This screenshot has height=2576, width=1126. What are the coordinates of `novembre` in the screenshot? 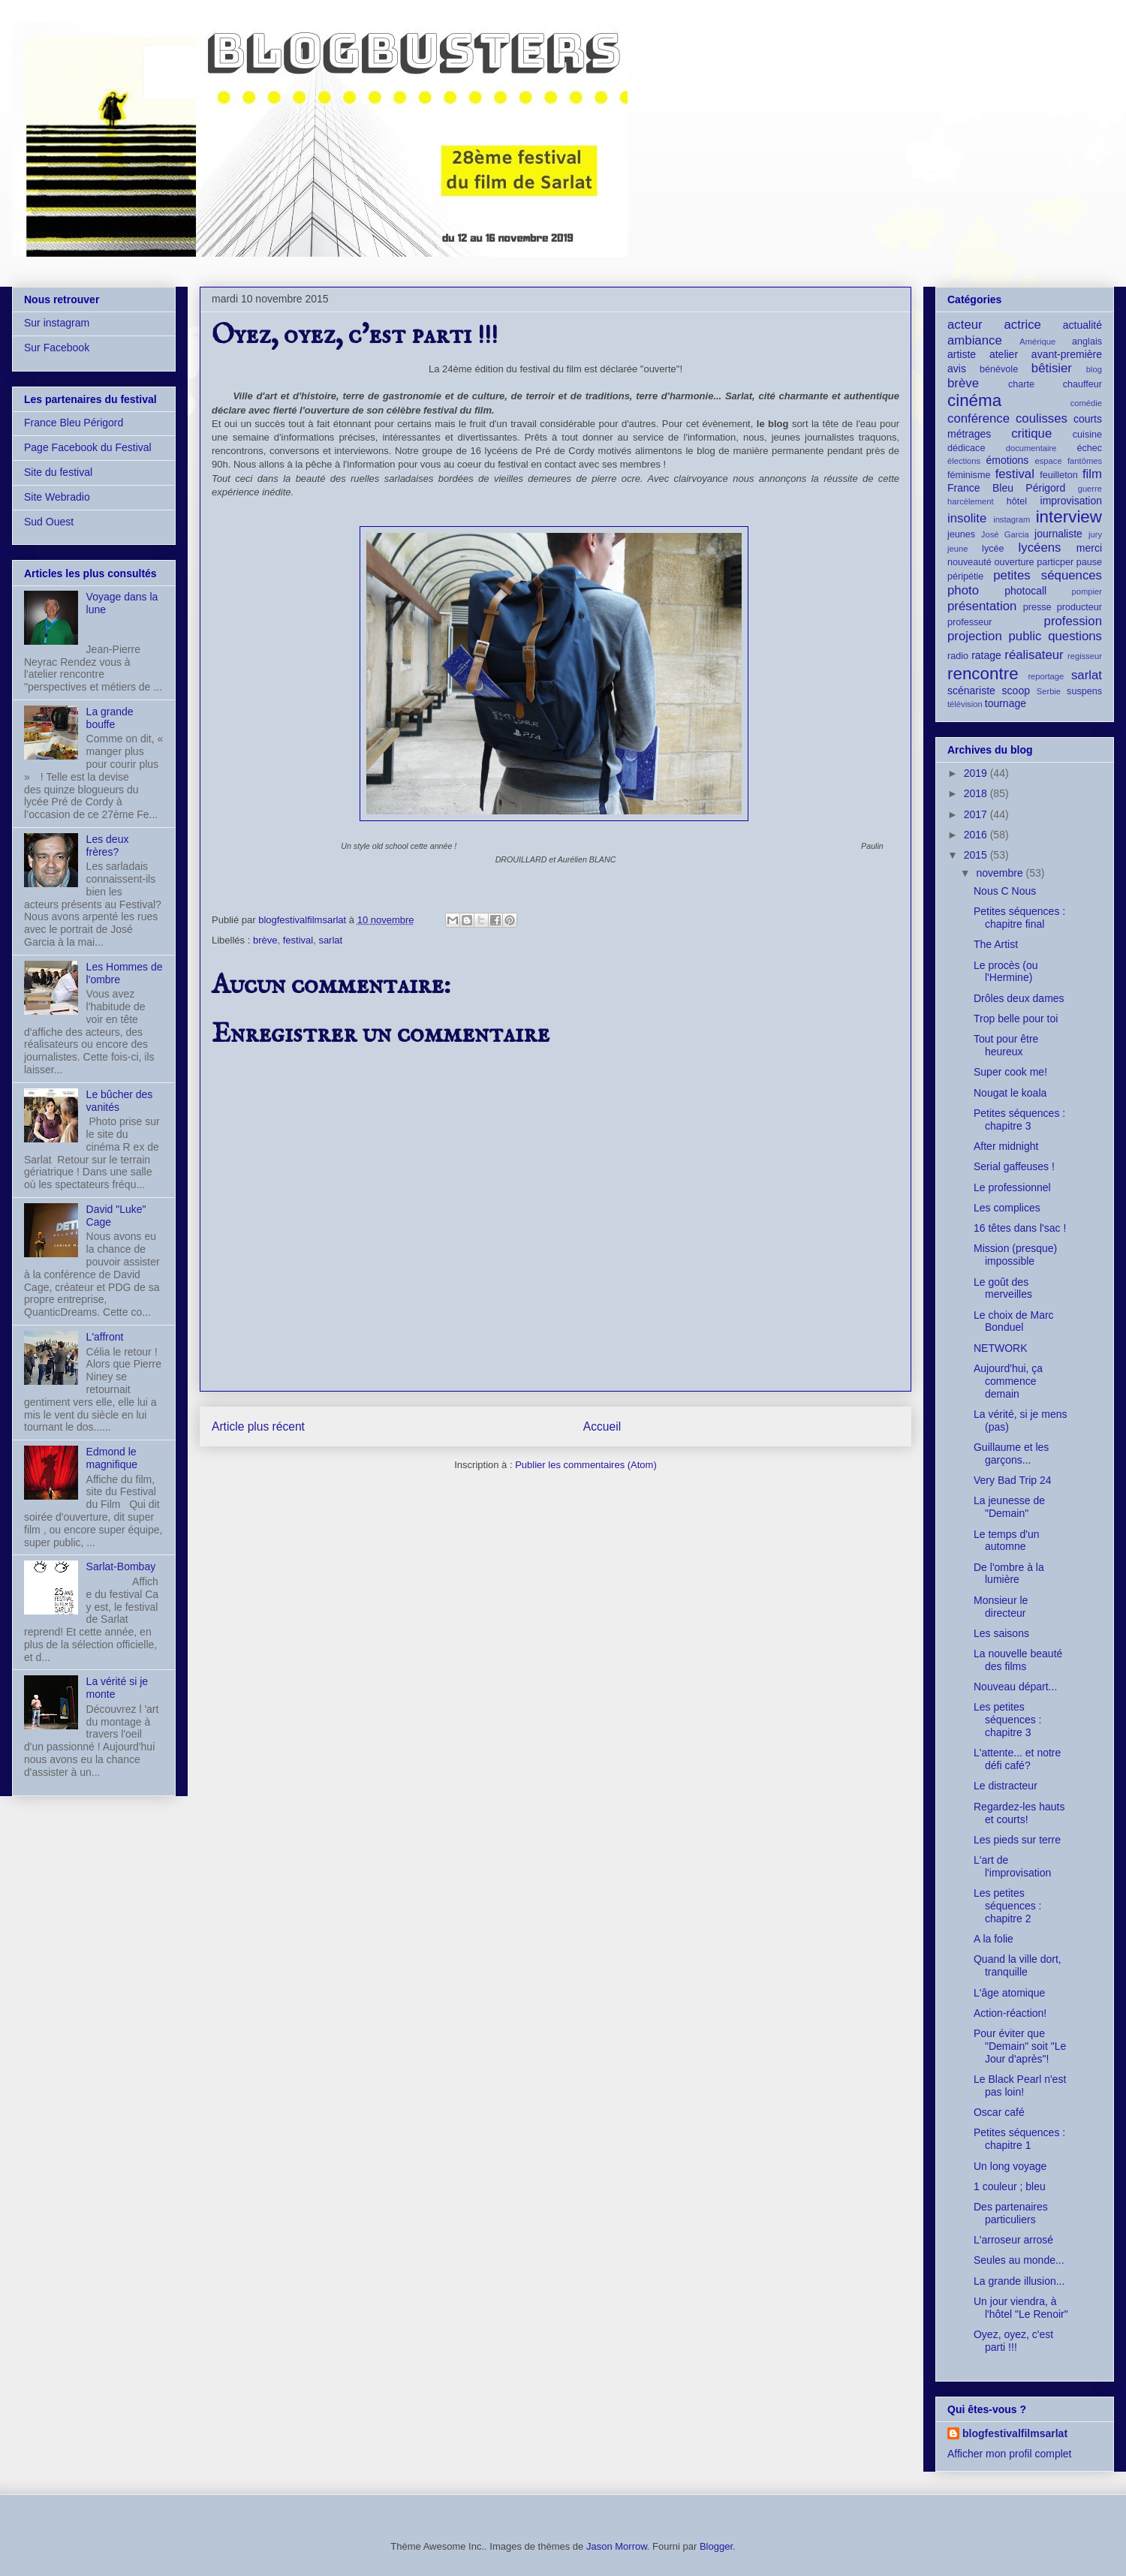 It's located at (1000, 873).